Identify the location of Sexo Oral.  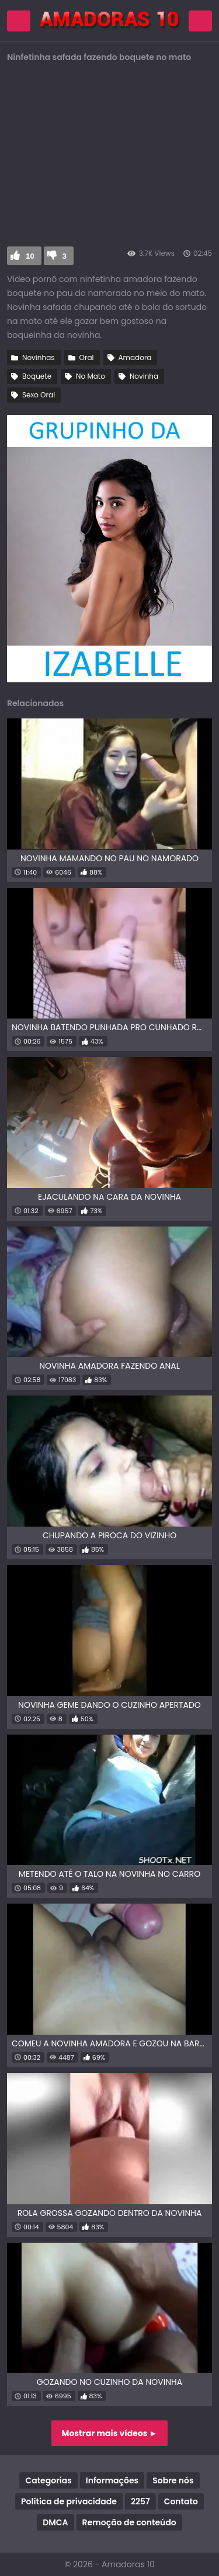
(38, 395).